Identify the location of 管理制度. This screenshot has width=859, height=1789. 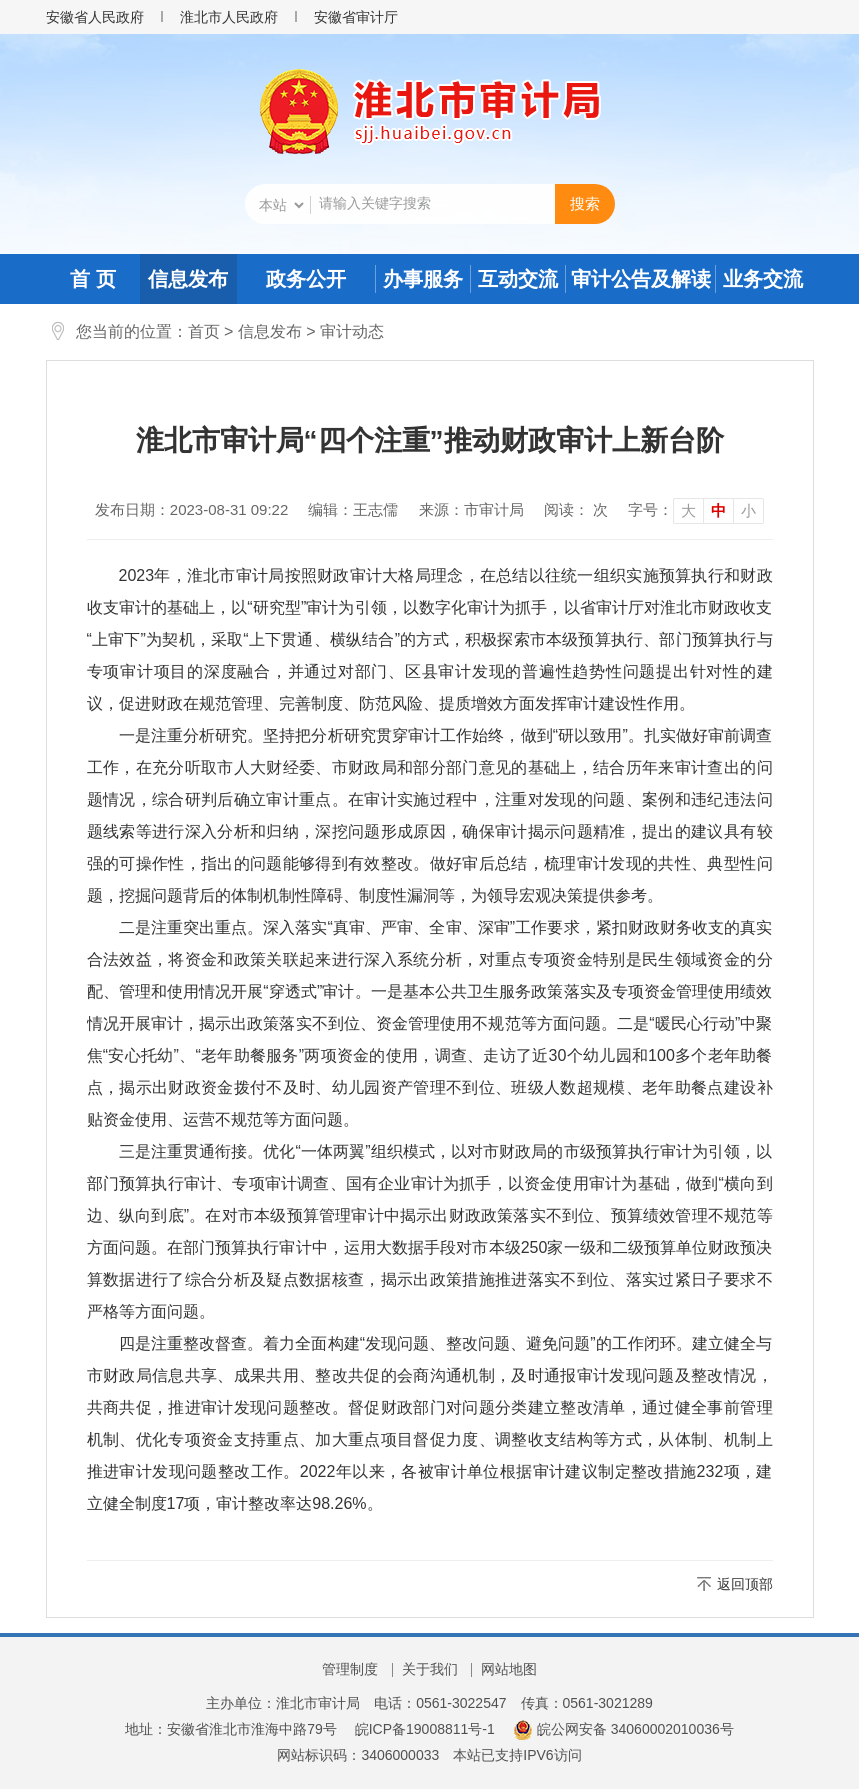
(350, 1669).